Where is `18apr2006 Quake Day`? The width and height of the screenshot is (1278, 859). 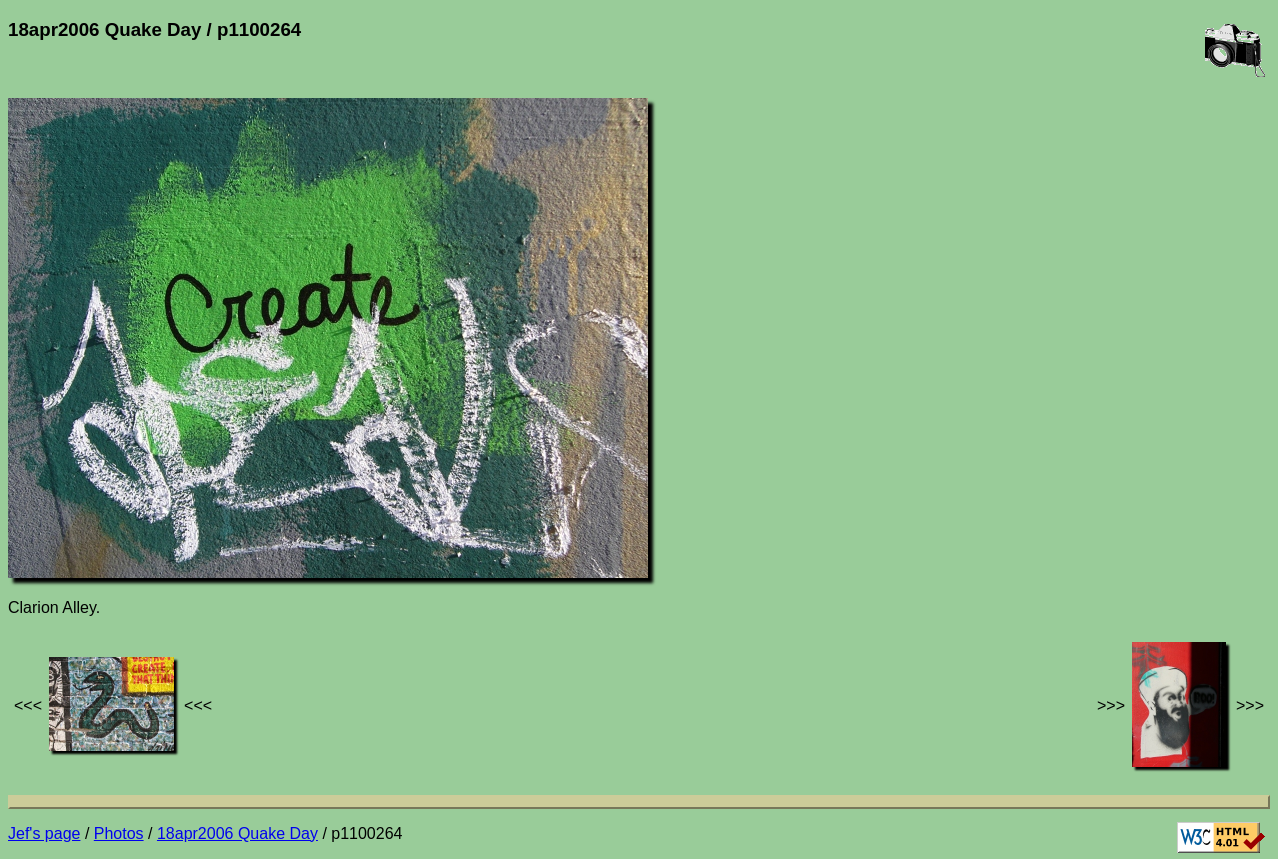 18apr2006 Quake Day is located at coordinates (237, 833).